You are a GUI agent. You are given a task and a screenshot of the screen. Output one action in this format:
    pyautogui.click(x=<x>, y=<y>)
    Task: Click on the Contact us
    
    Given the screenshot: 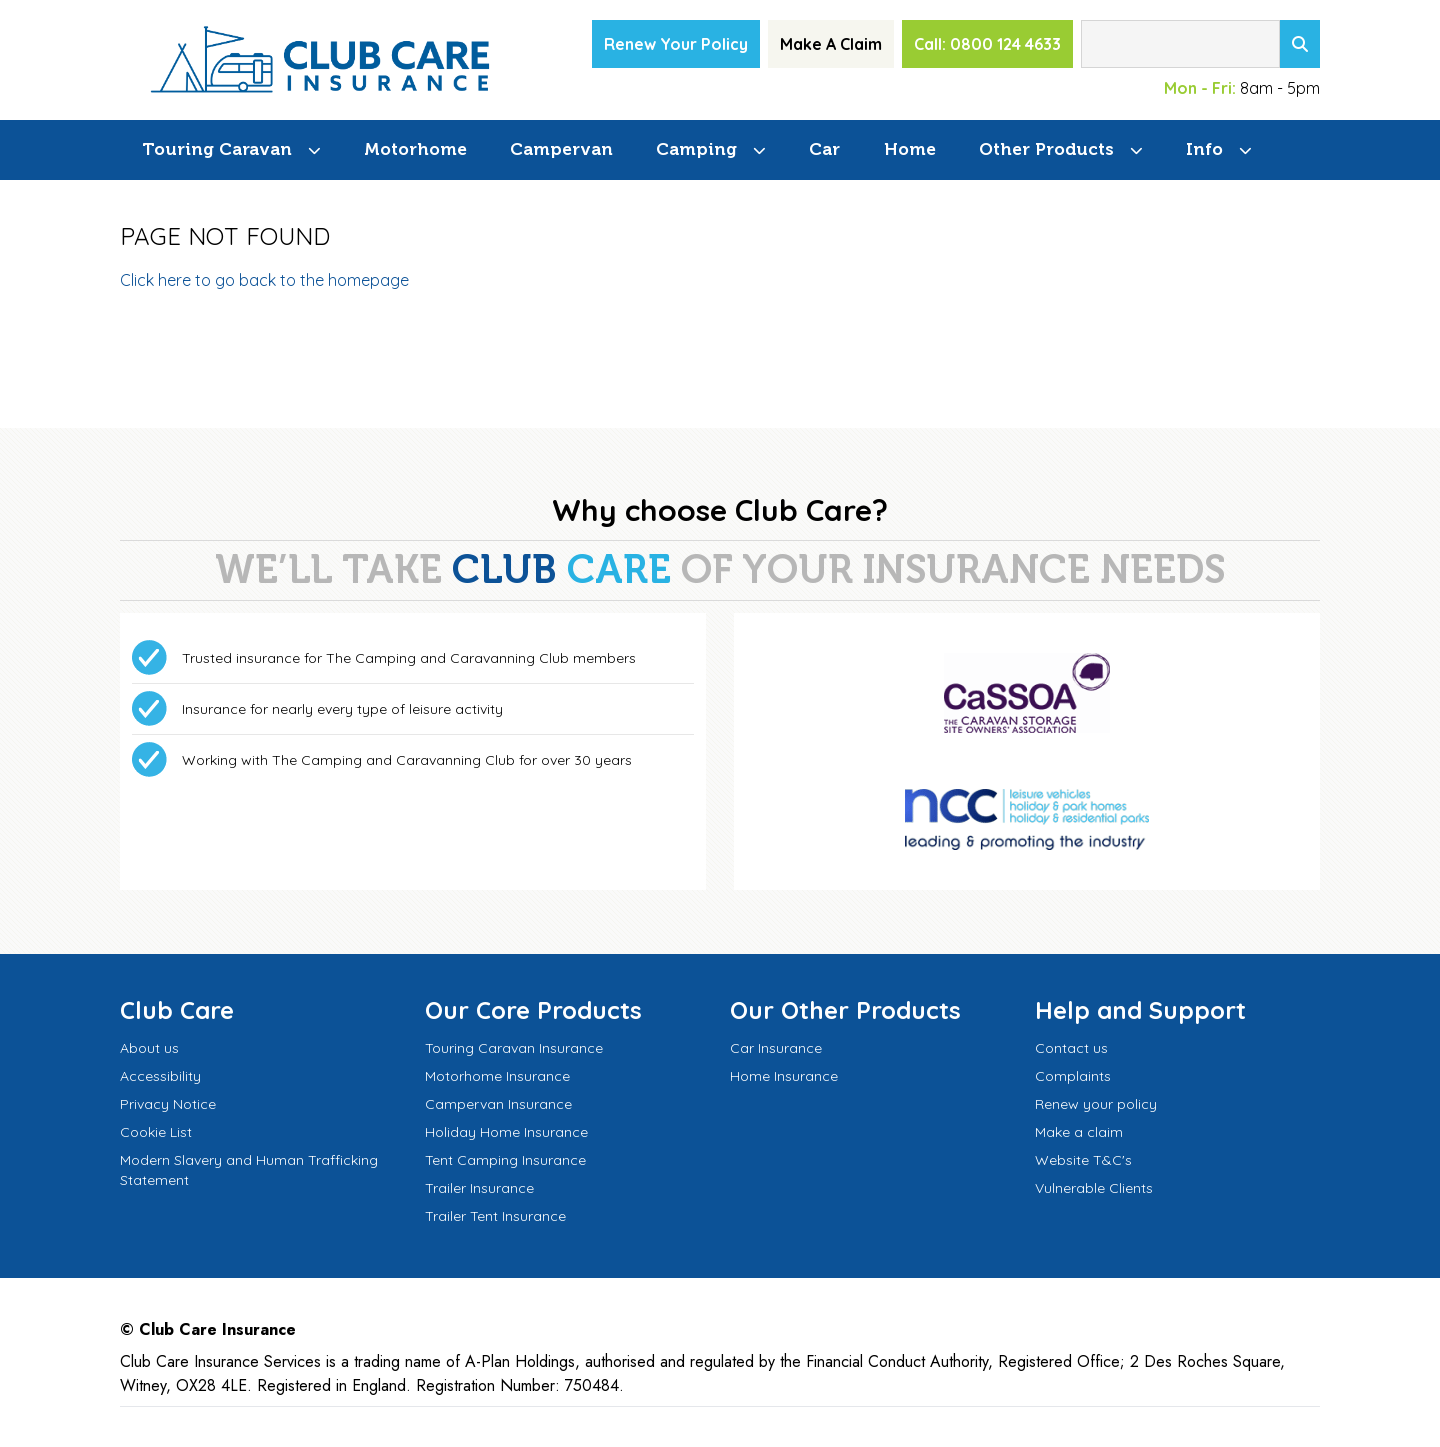 What is the action you would take?
    pyautogui.click(x=1071, y=1048)
    